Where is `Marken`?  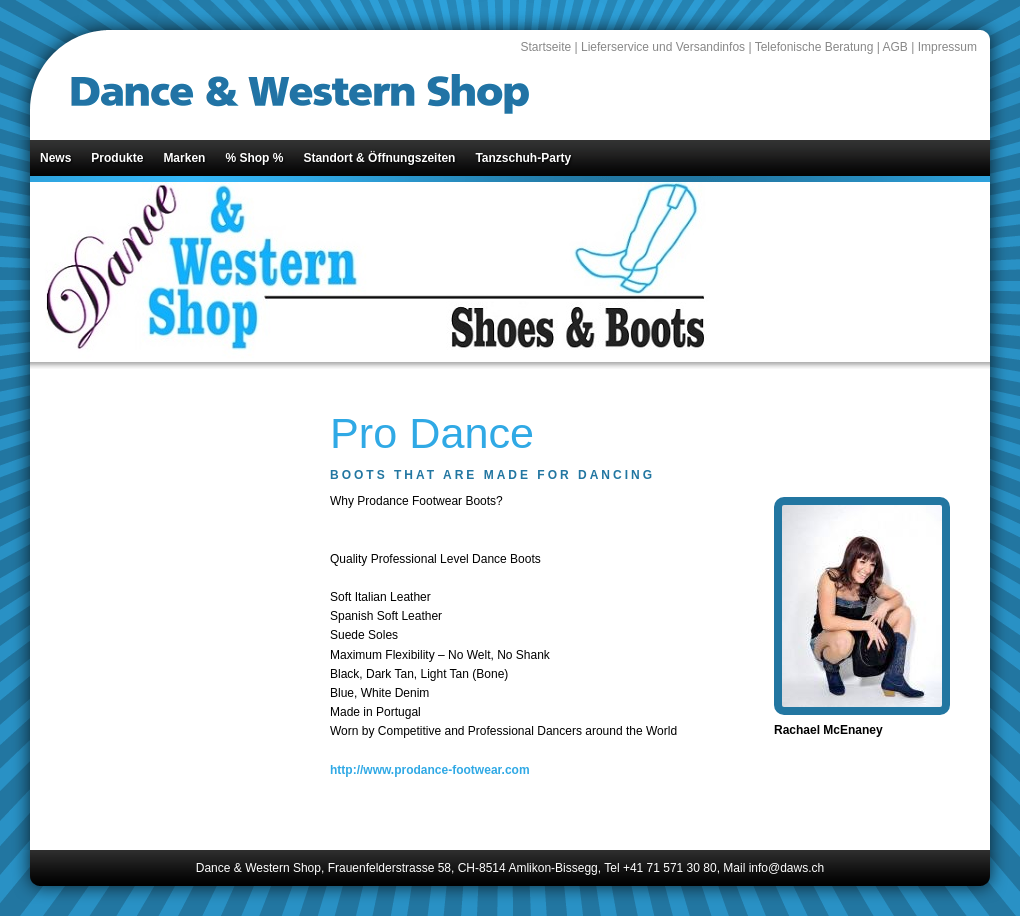 Marken is located at coordinates (184, 158).